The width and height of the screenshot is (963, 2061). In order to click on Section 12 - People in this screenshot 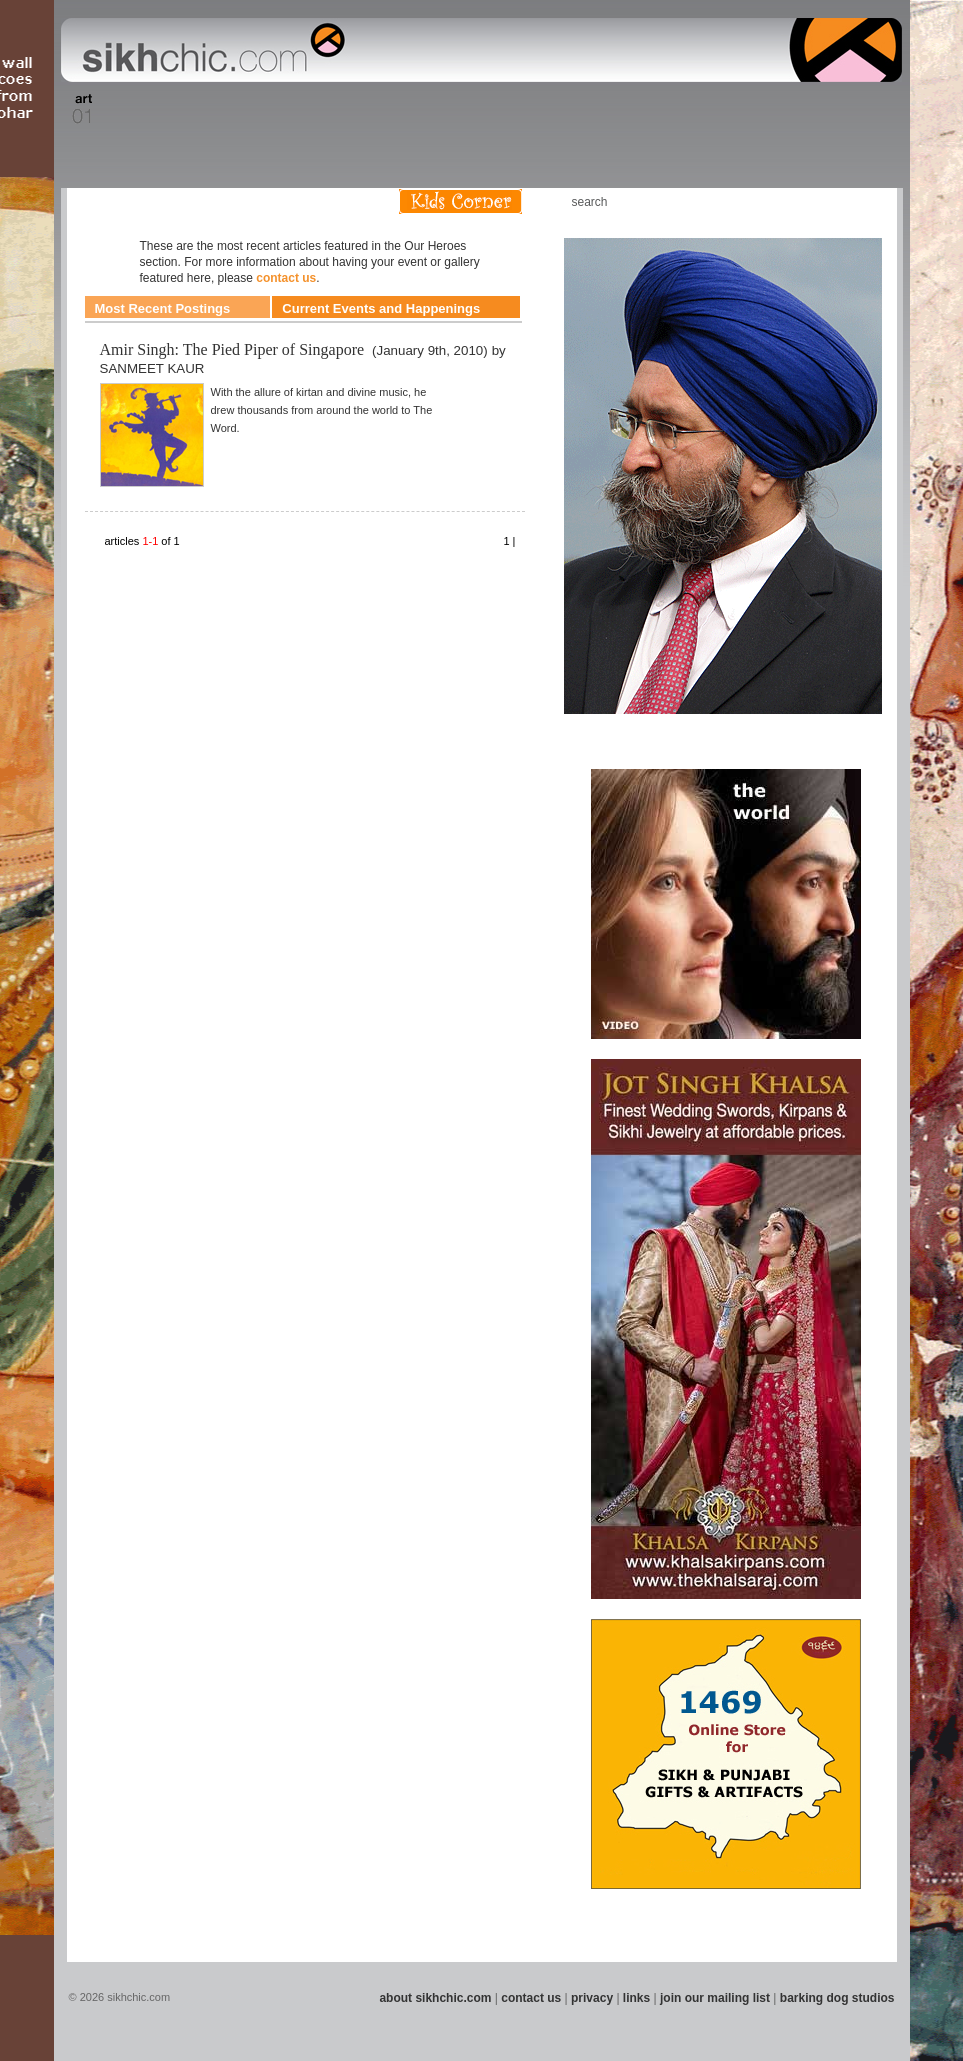, I will do `click(630, 109)`.